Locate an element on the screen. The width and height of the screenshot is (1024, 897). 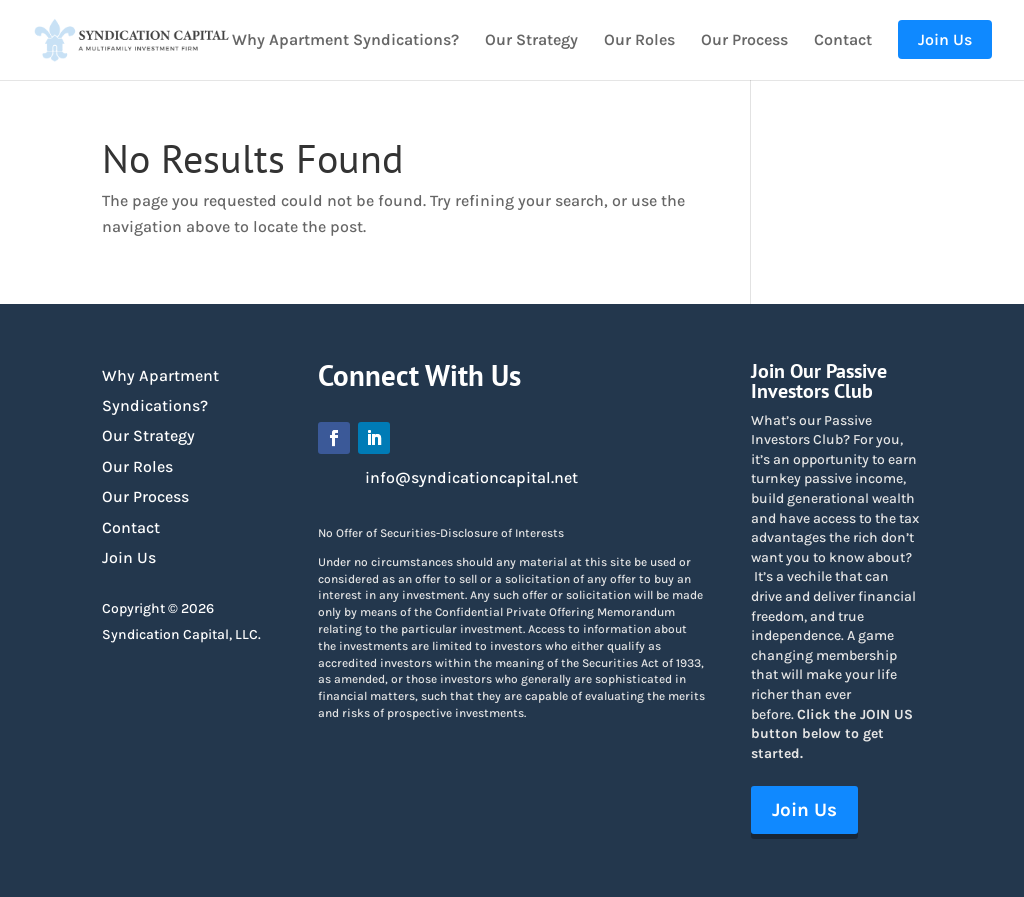
Why Apartment Syndications? is located at coordinates (345, 41).